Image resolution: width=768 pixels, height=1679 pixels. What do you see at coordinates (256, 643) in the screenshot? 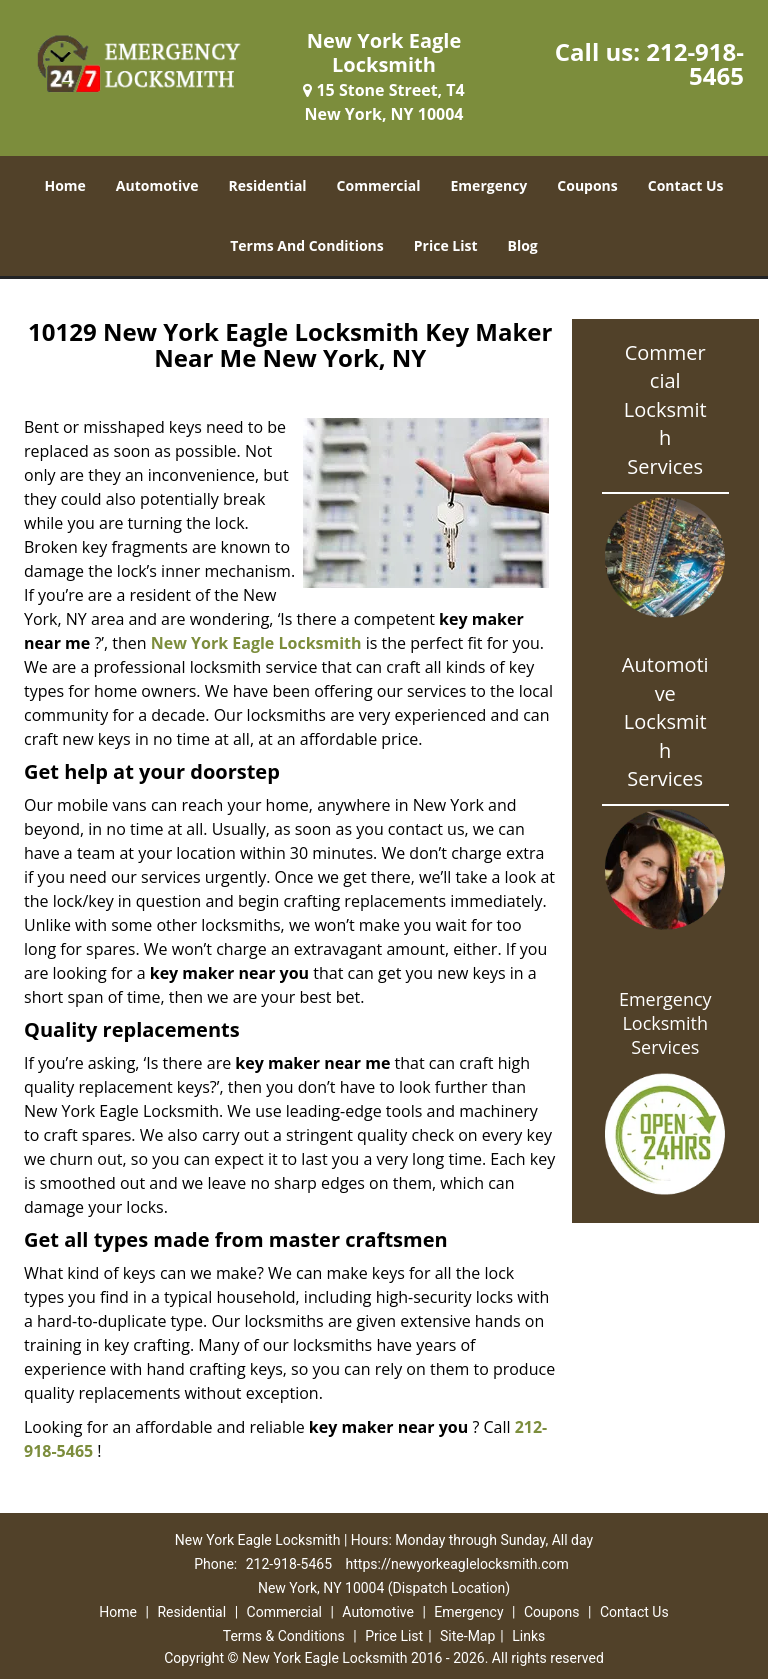
I see `New York Eagle Locksmith` at bounding box center [256, 643].